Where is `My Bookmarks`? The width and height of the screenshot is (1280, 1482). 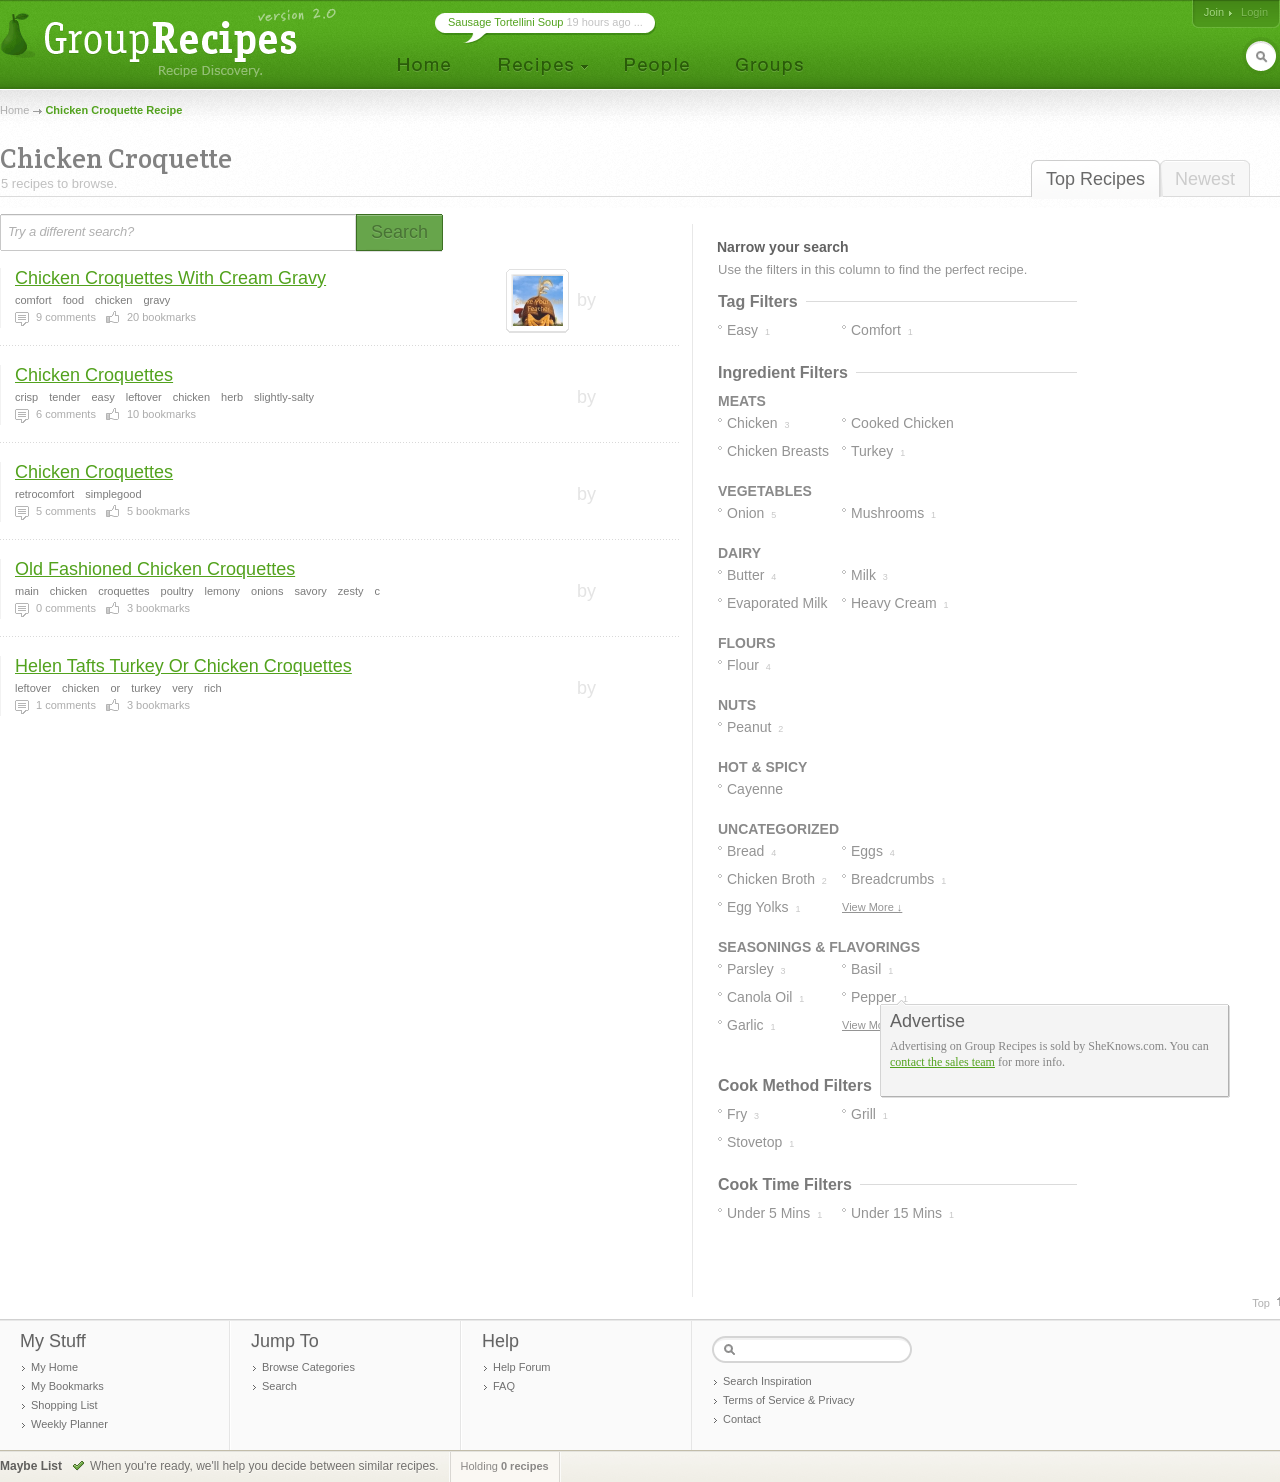 My Bookmarks is located at coordinates (67, 1386).